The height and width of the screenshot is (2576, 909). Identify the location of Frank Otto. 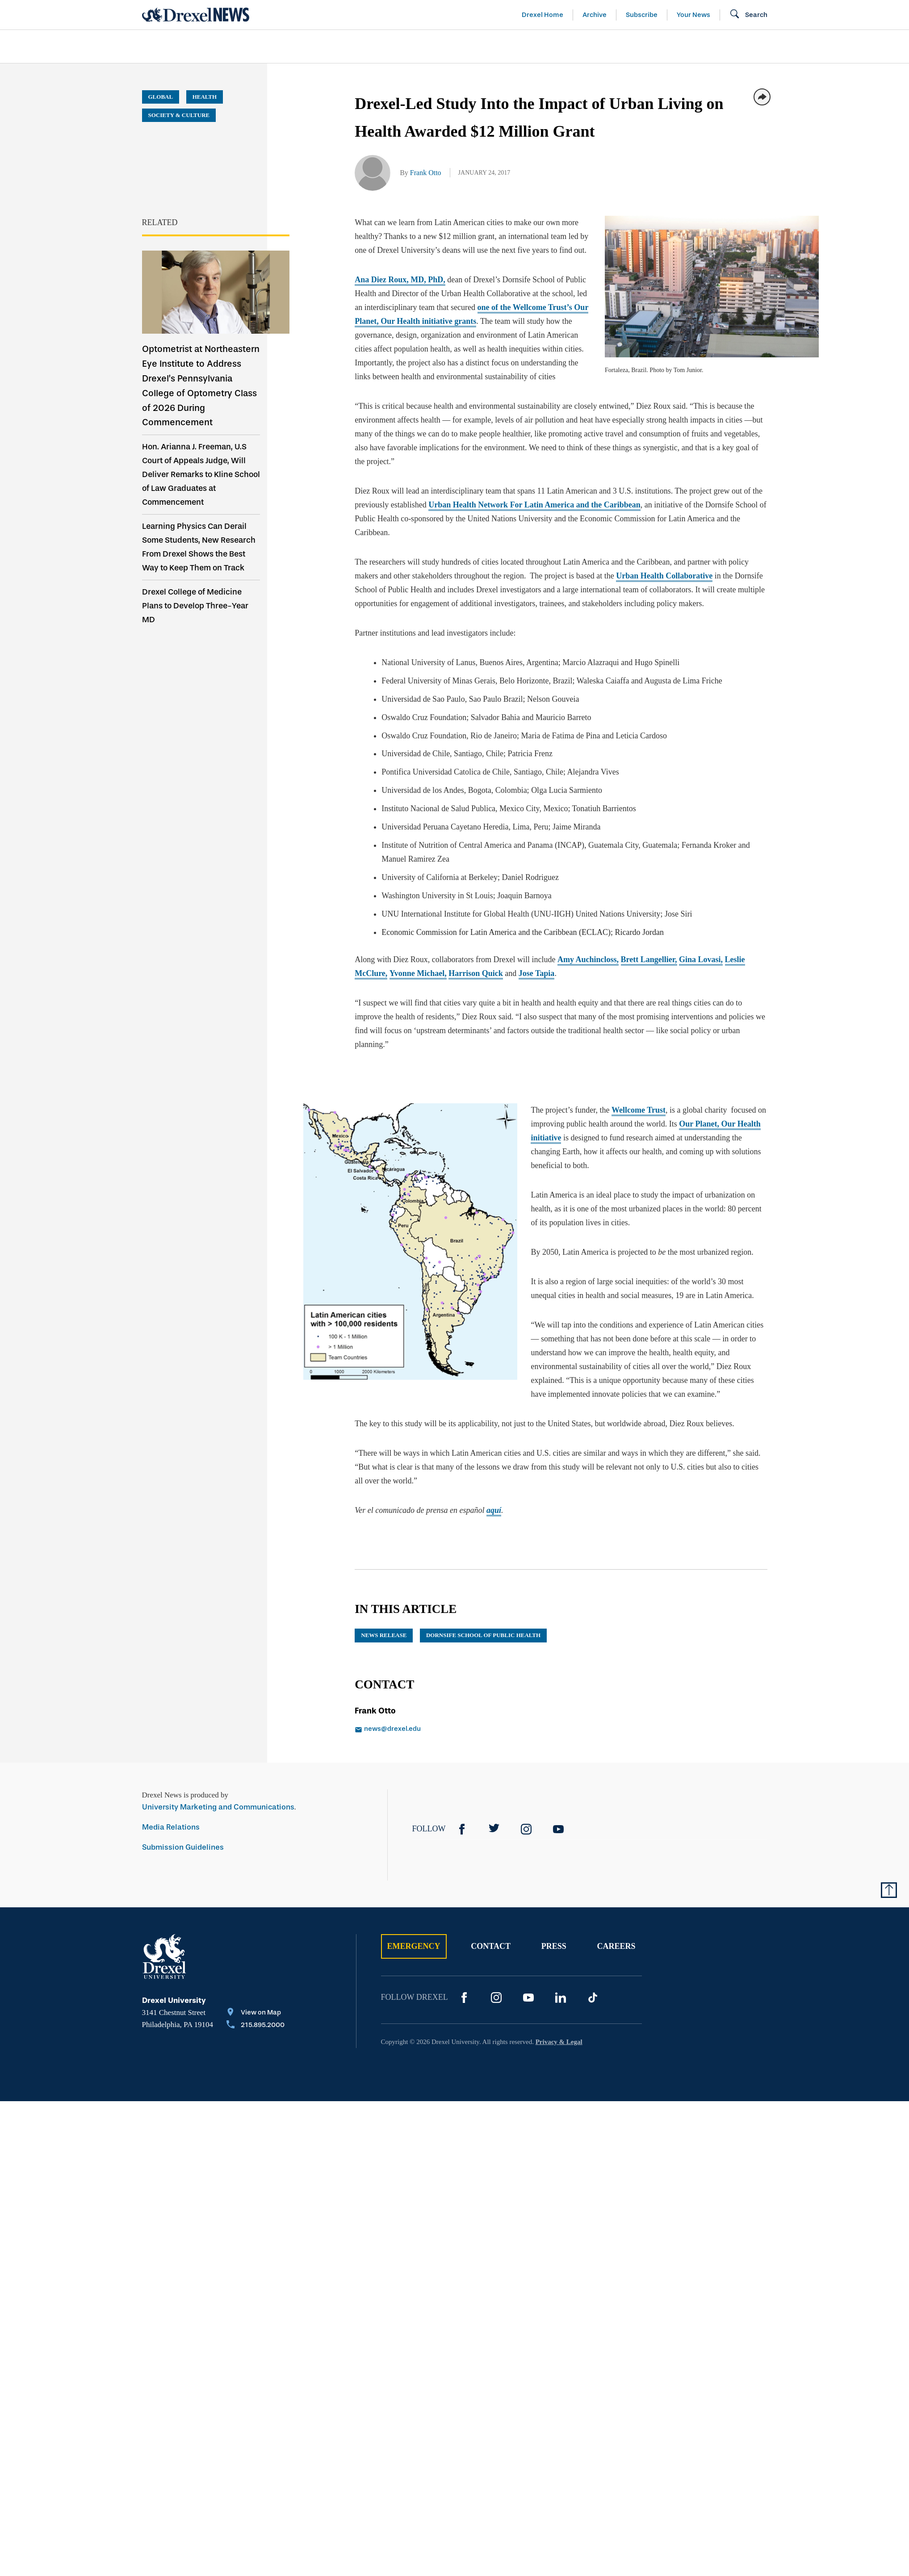
(425, 172).